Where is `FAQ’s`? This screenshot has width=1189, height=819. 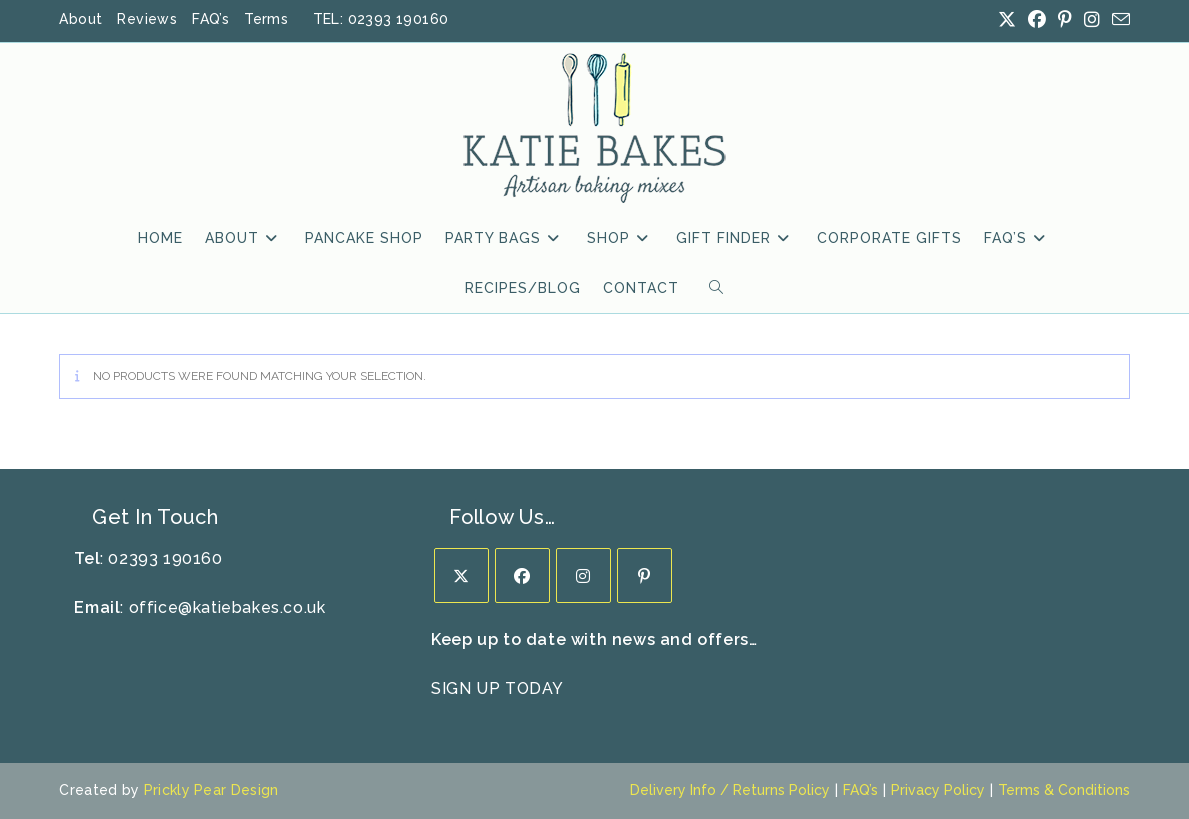 FAQ’s is located at coordinates (210, 19).